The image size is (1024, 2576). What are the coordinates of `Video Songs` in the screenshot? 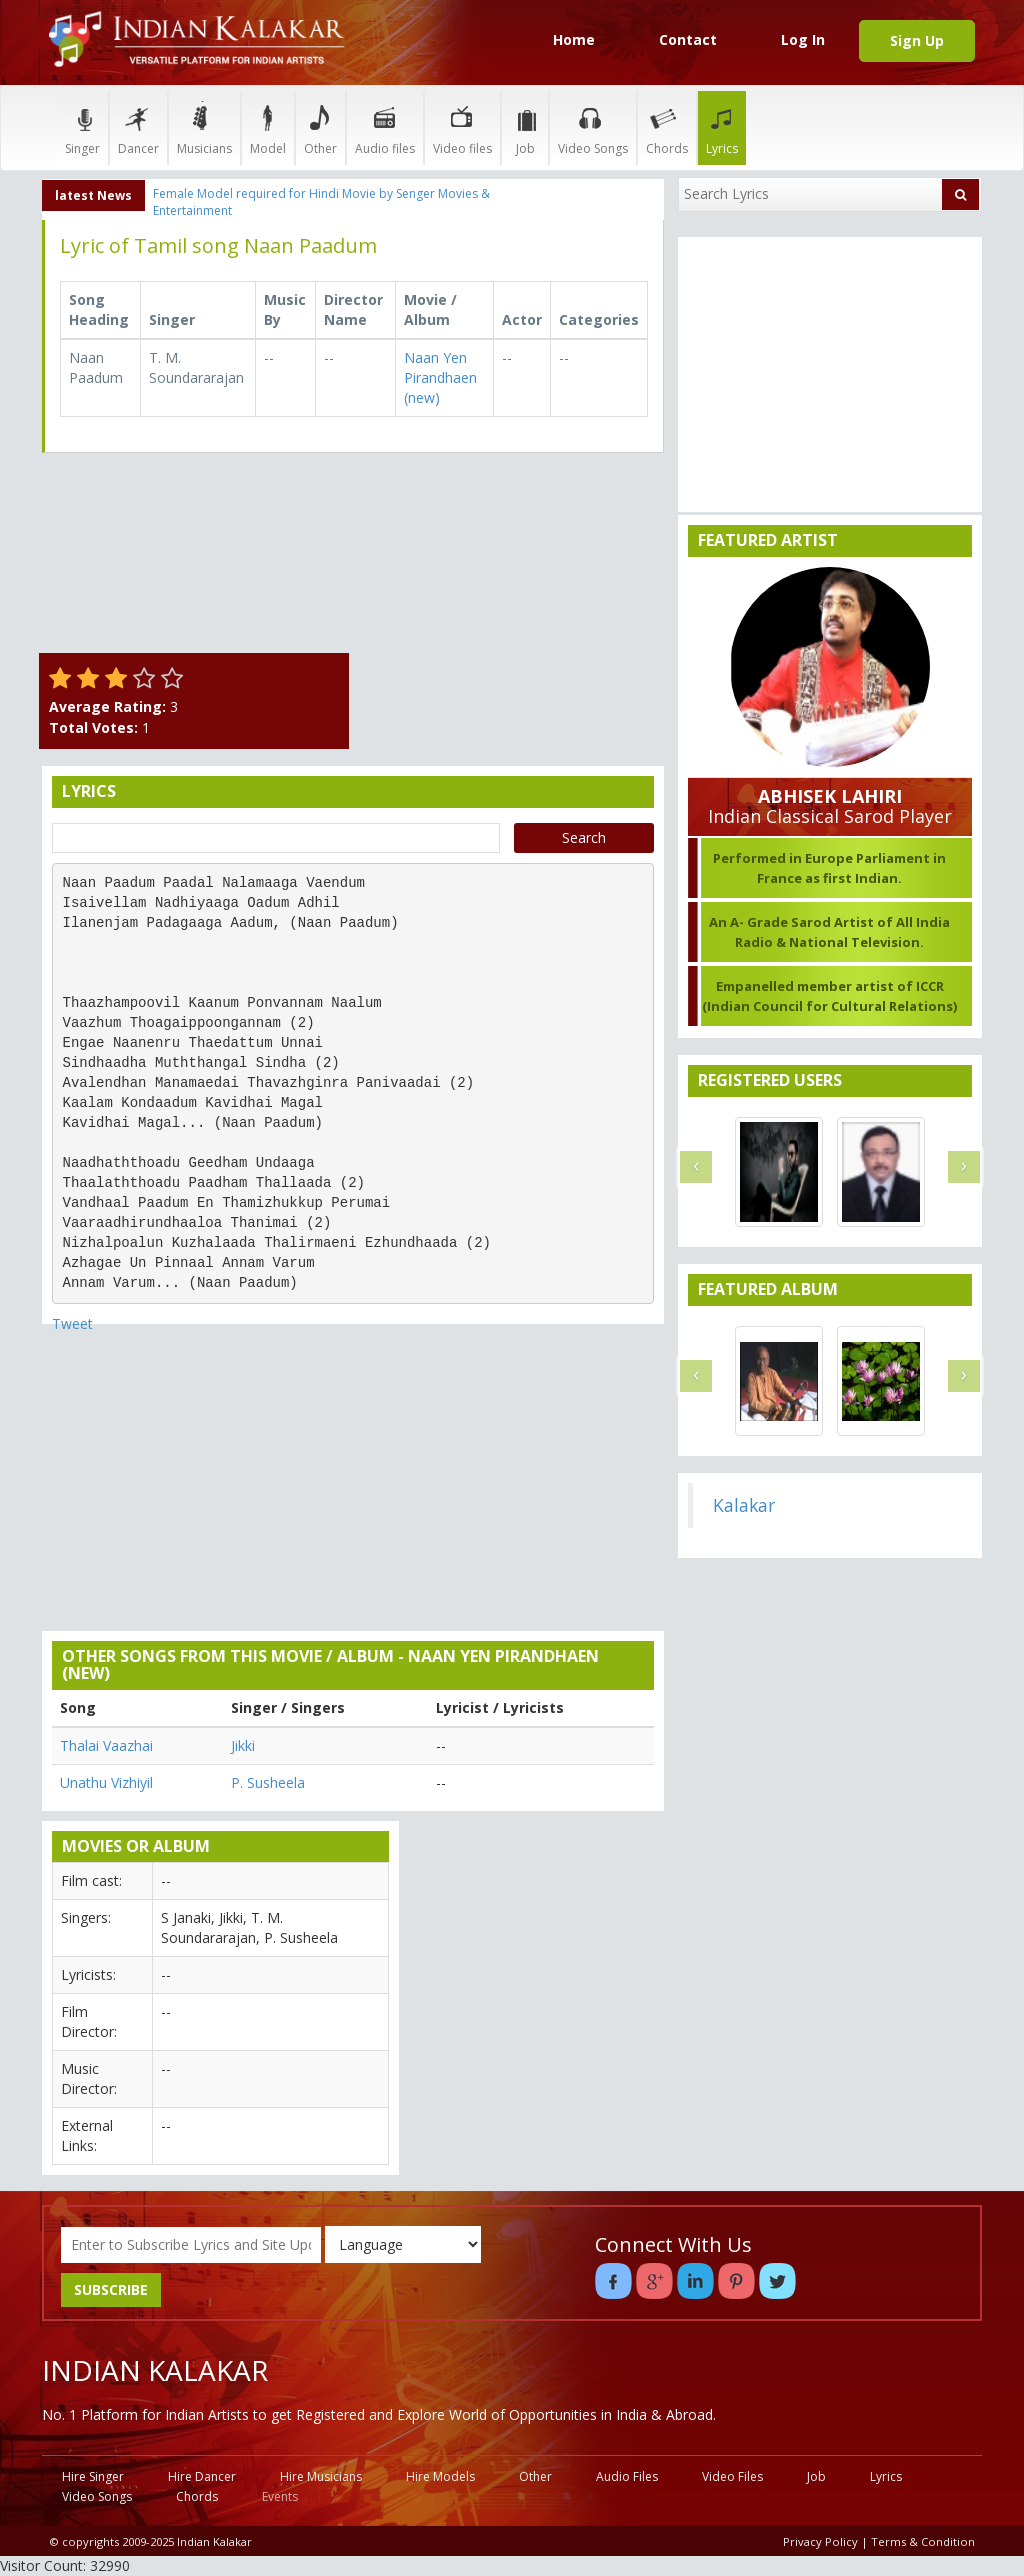 It's located at (593, 127).